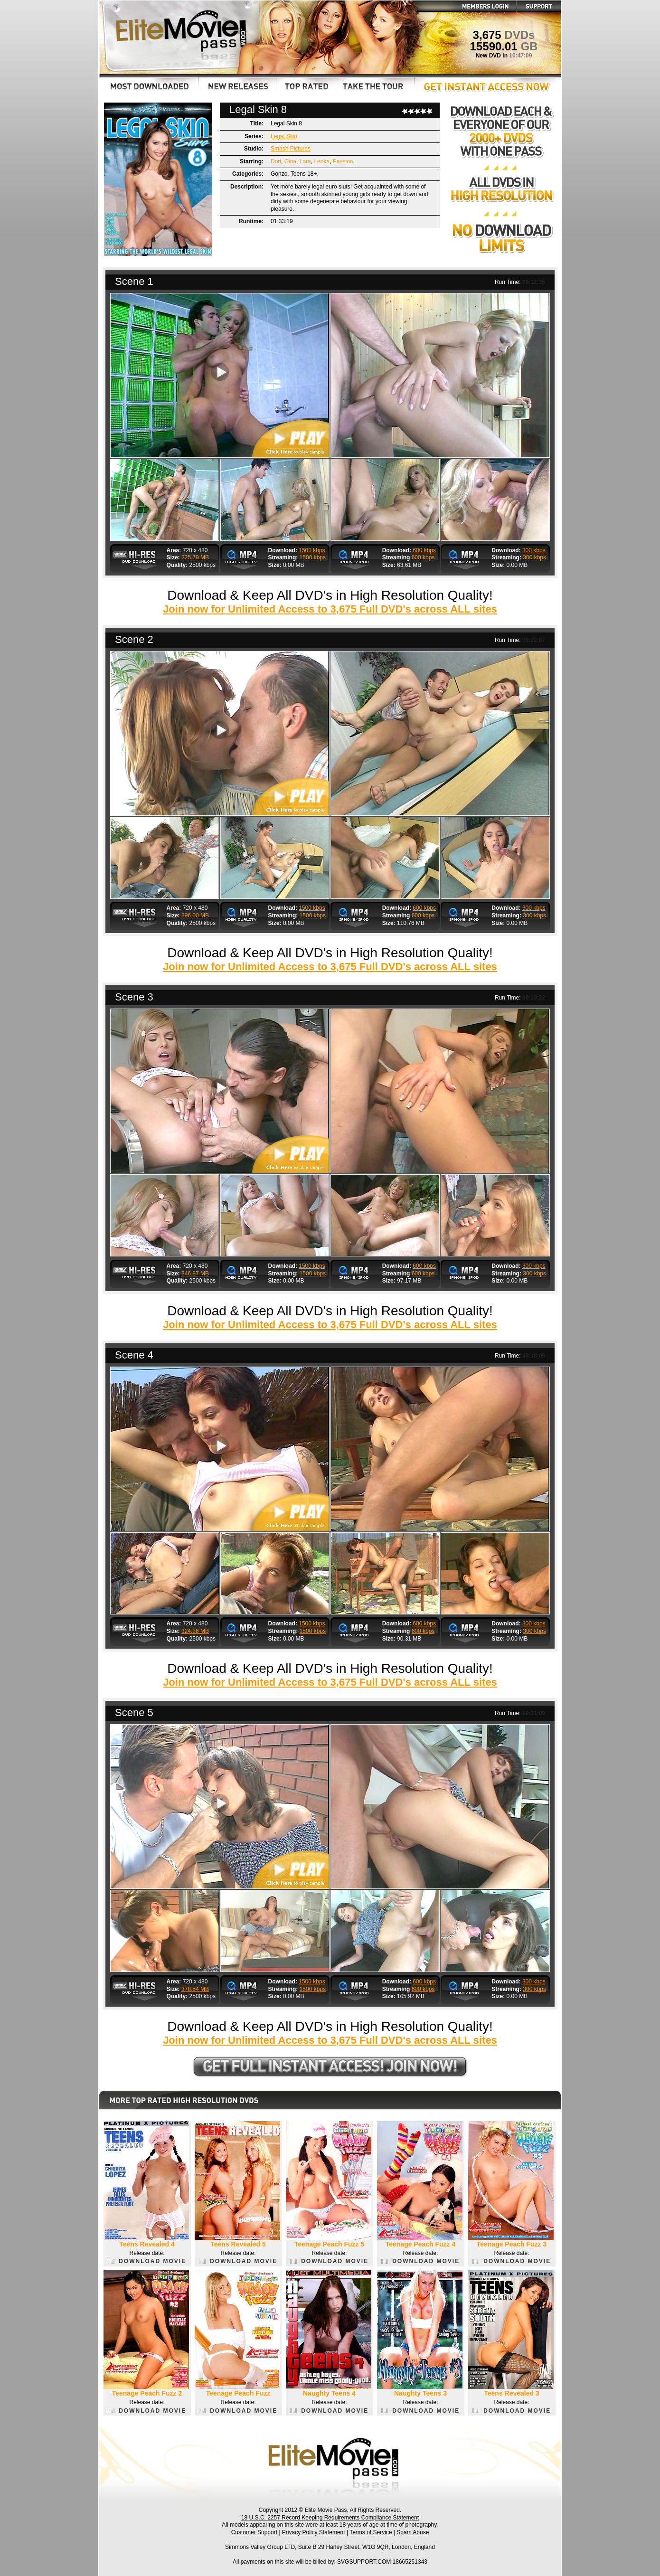 Image resolution: width=660 pixels, height=2576 pixels. I want to click on Gina, so click(290, 161).